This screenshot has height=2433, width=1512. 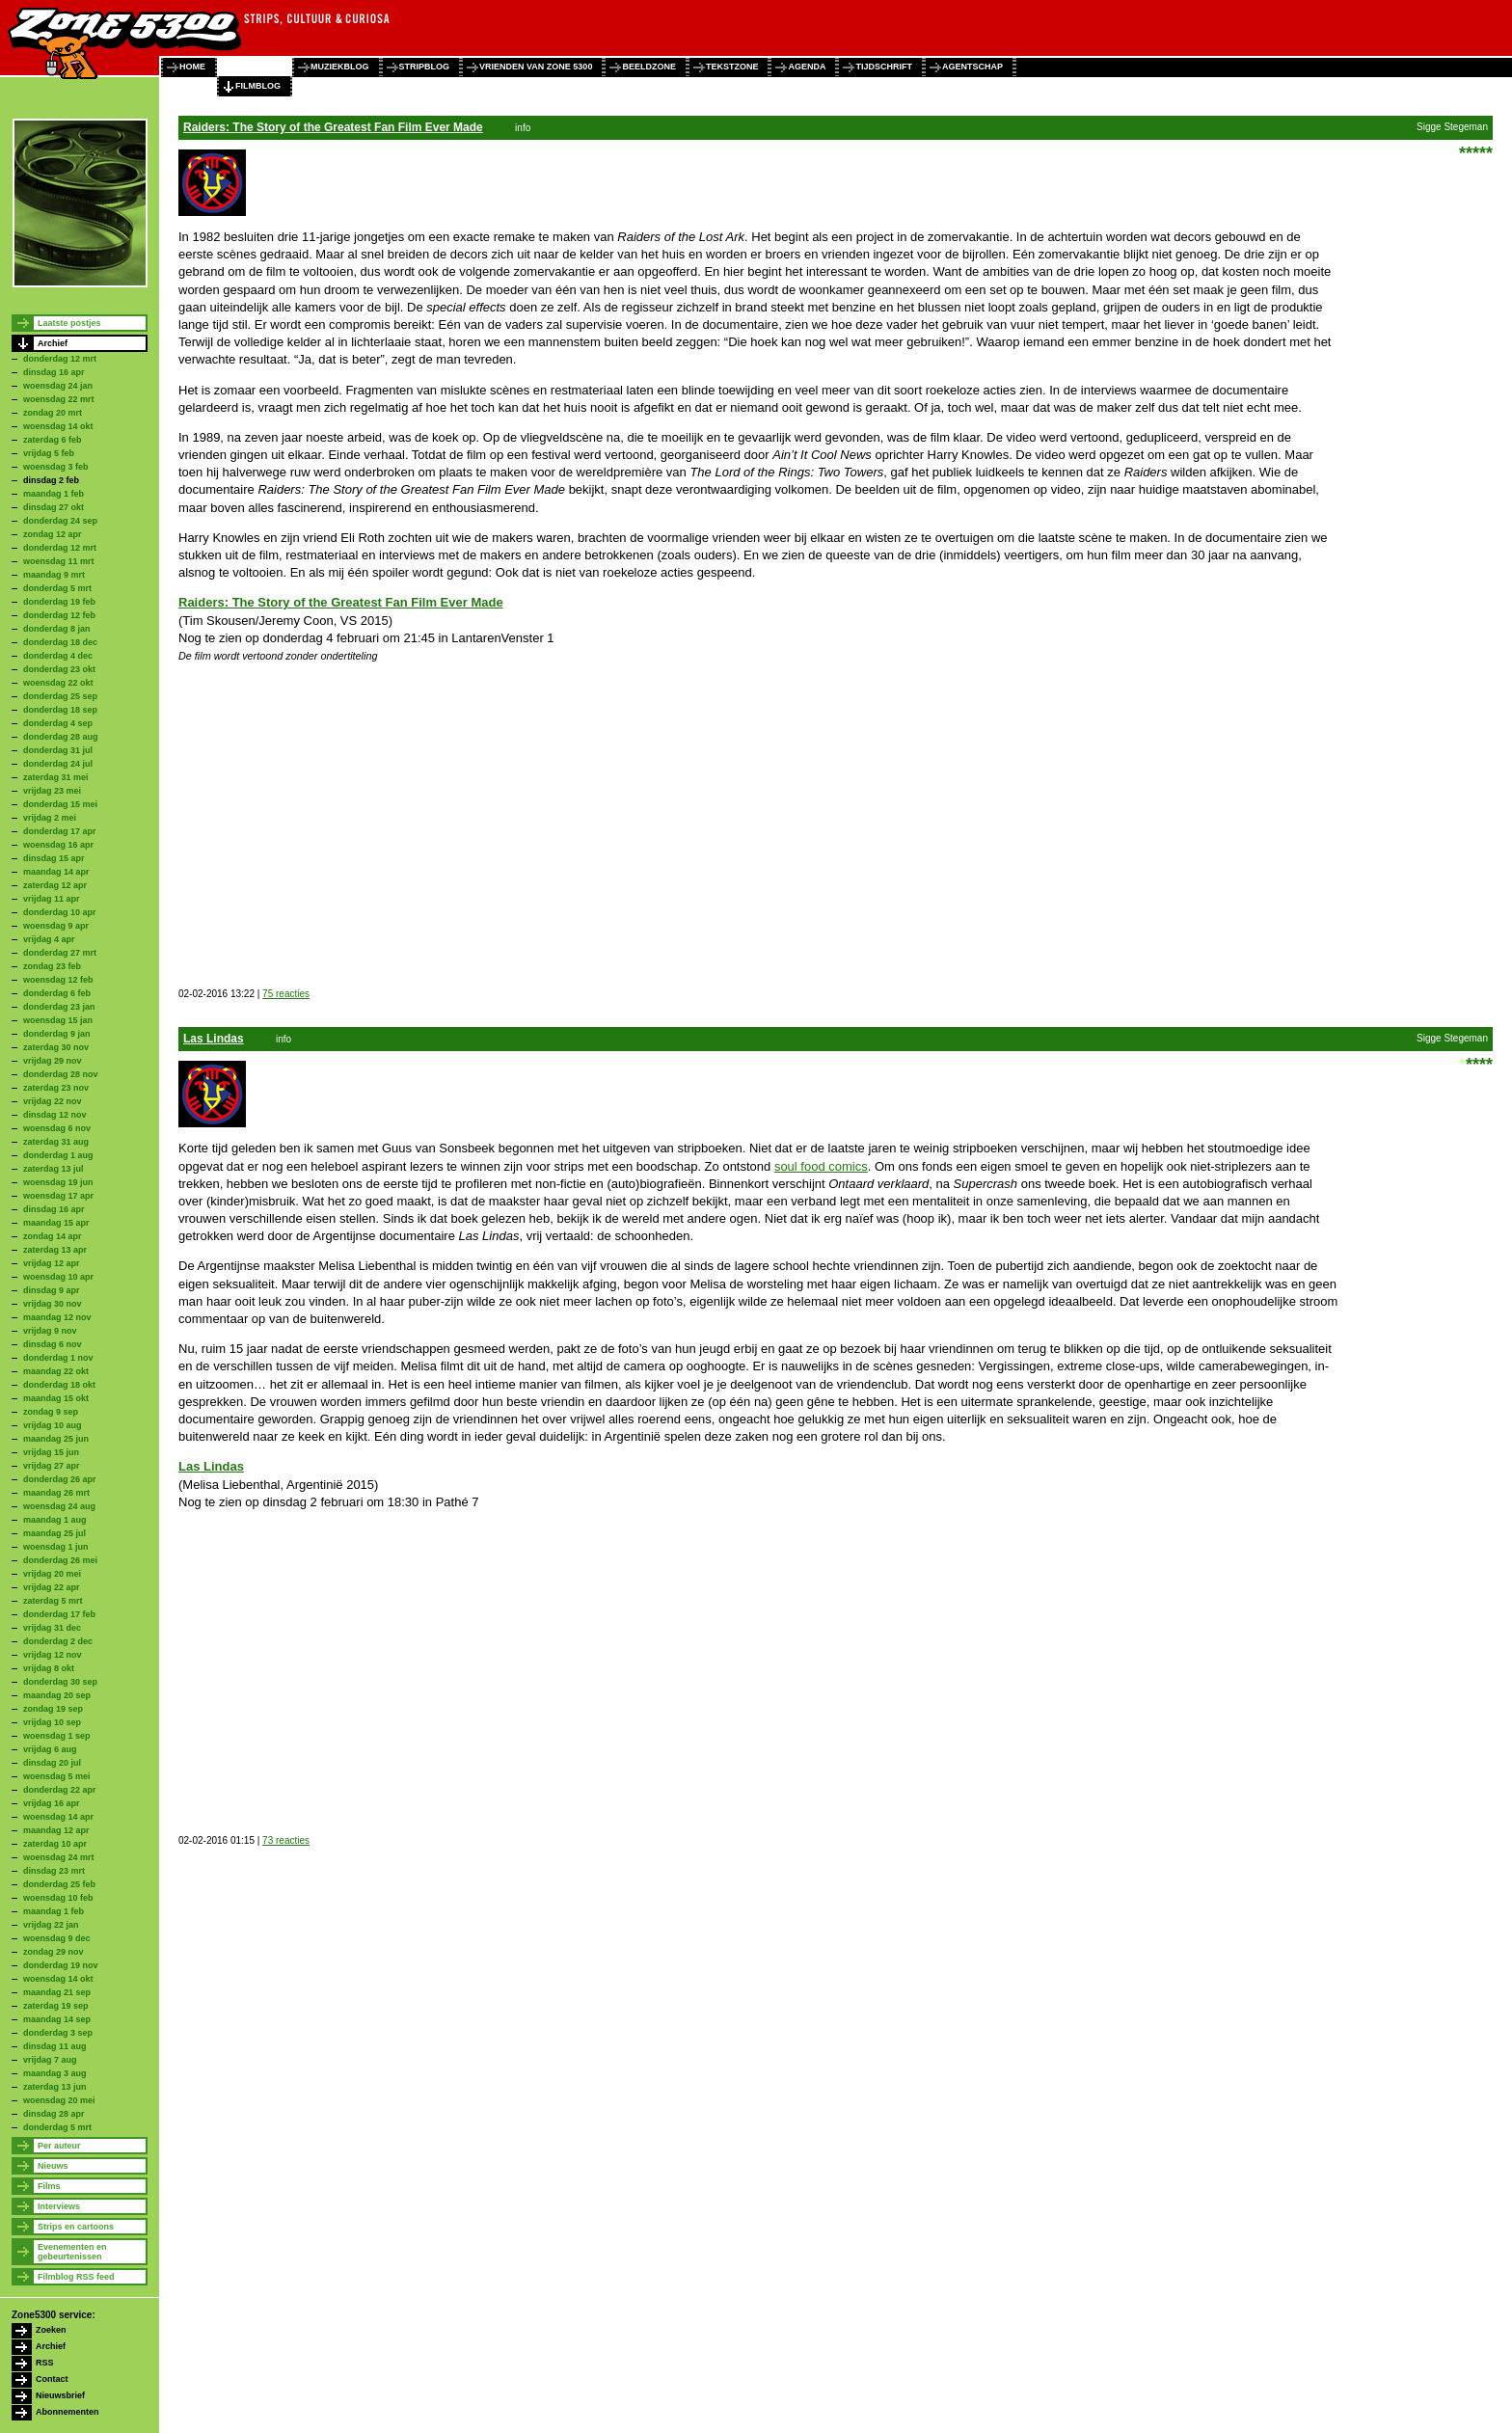 I want to click on donderdag 19 nov, so click(x=60, y=1965).